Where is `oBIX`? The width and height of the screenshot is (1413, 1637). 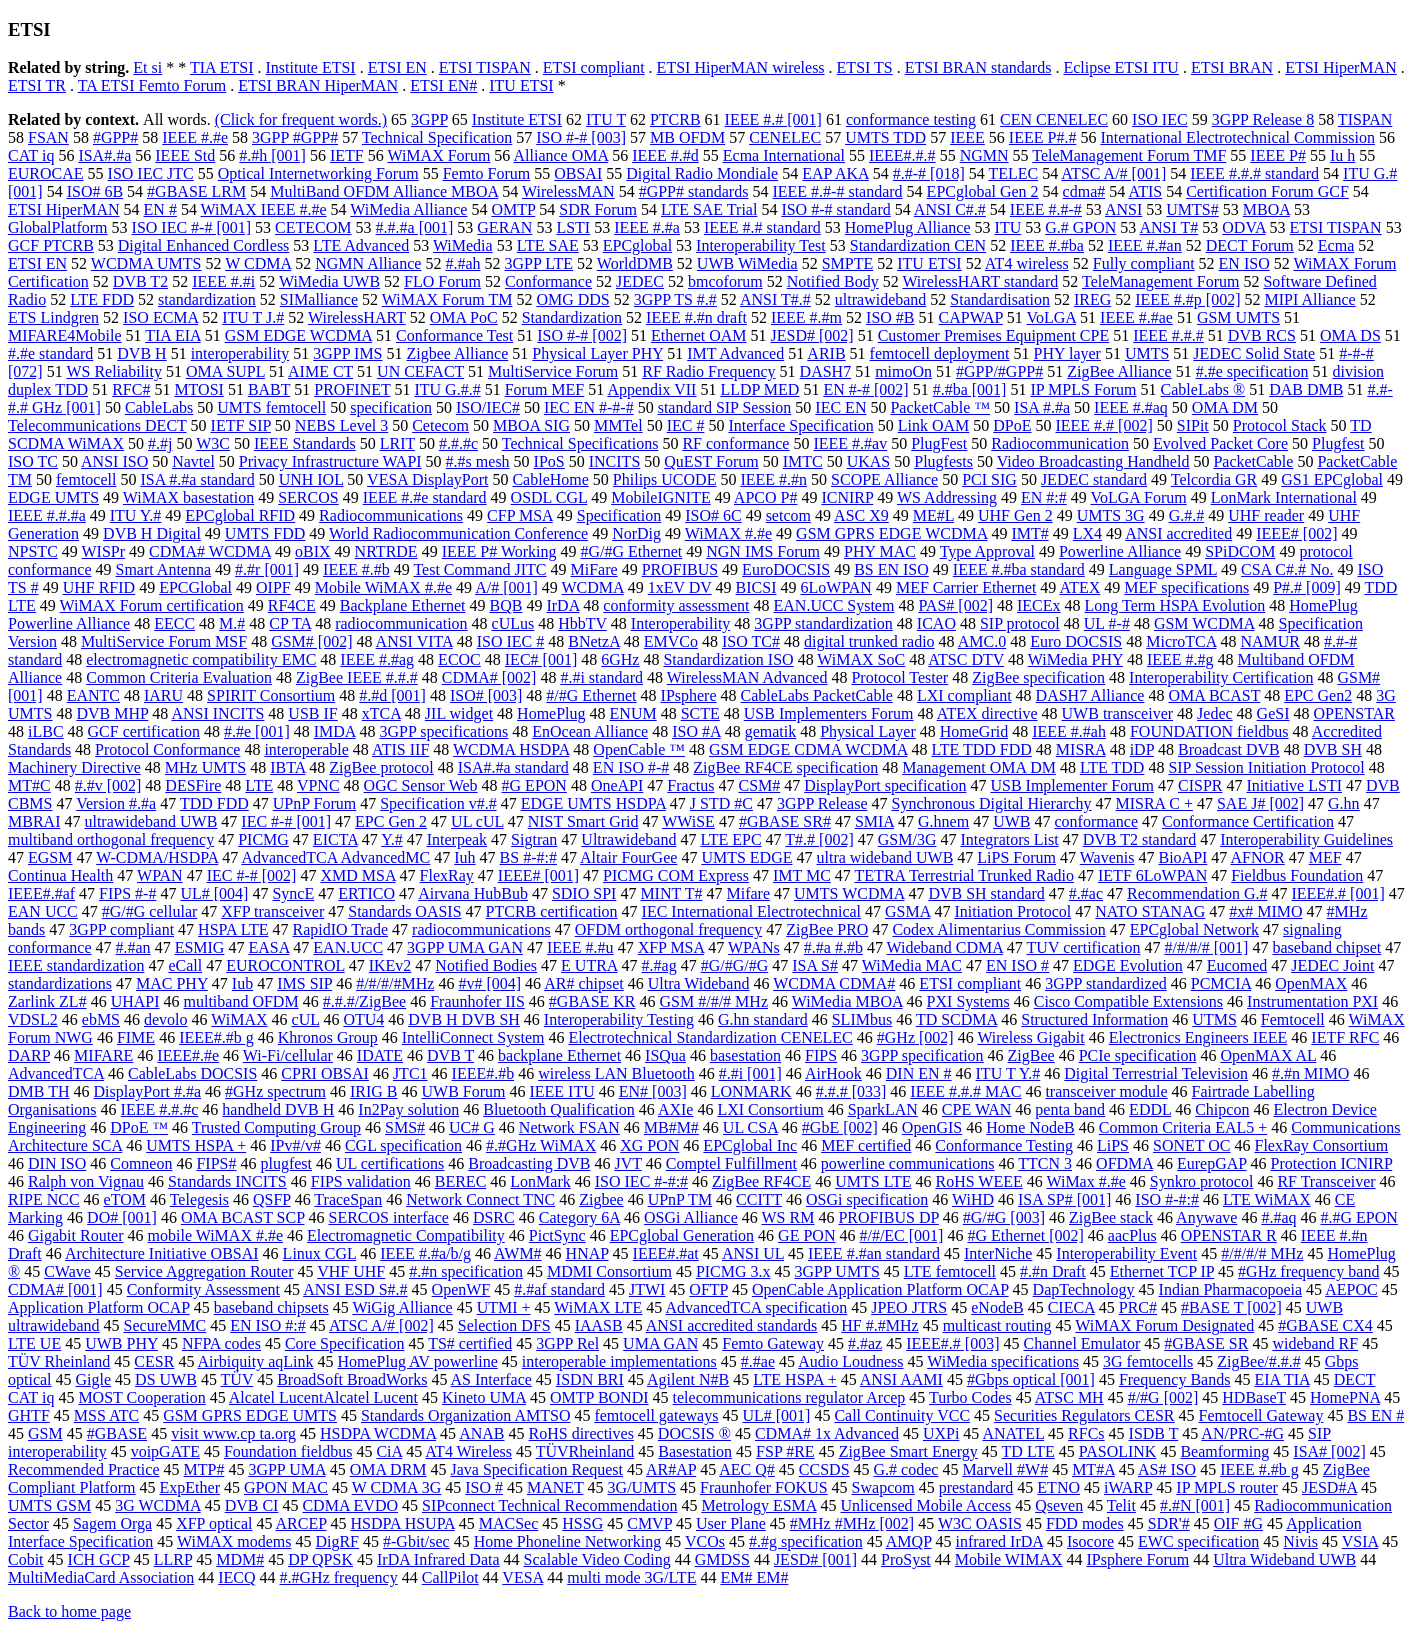 oBIX is located at coordinates (313, 551).